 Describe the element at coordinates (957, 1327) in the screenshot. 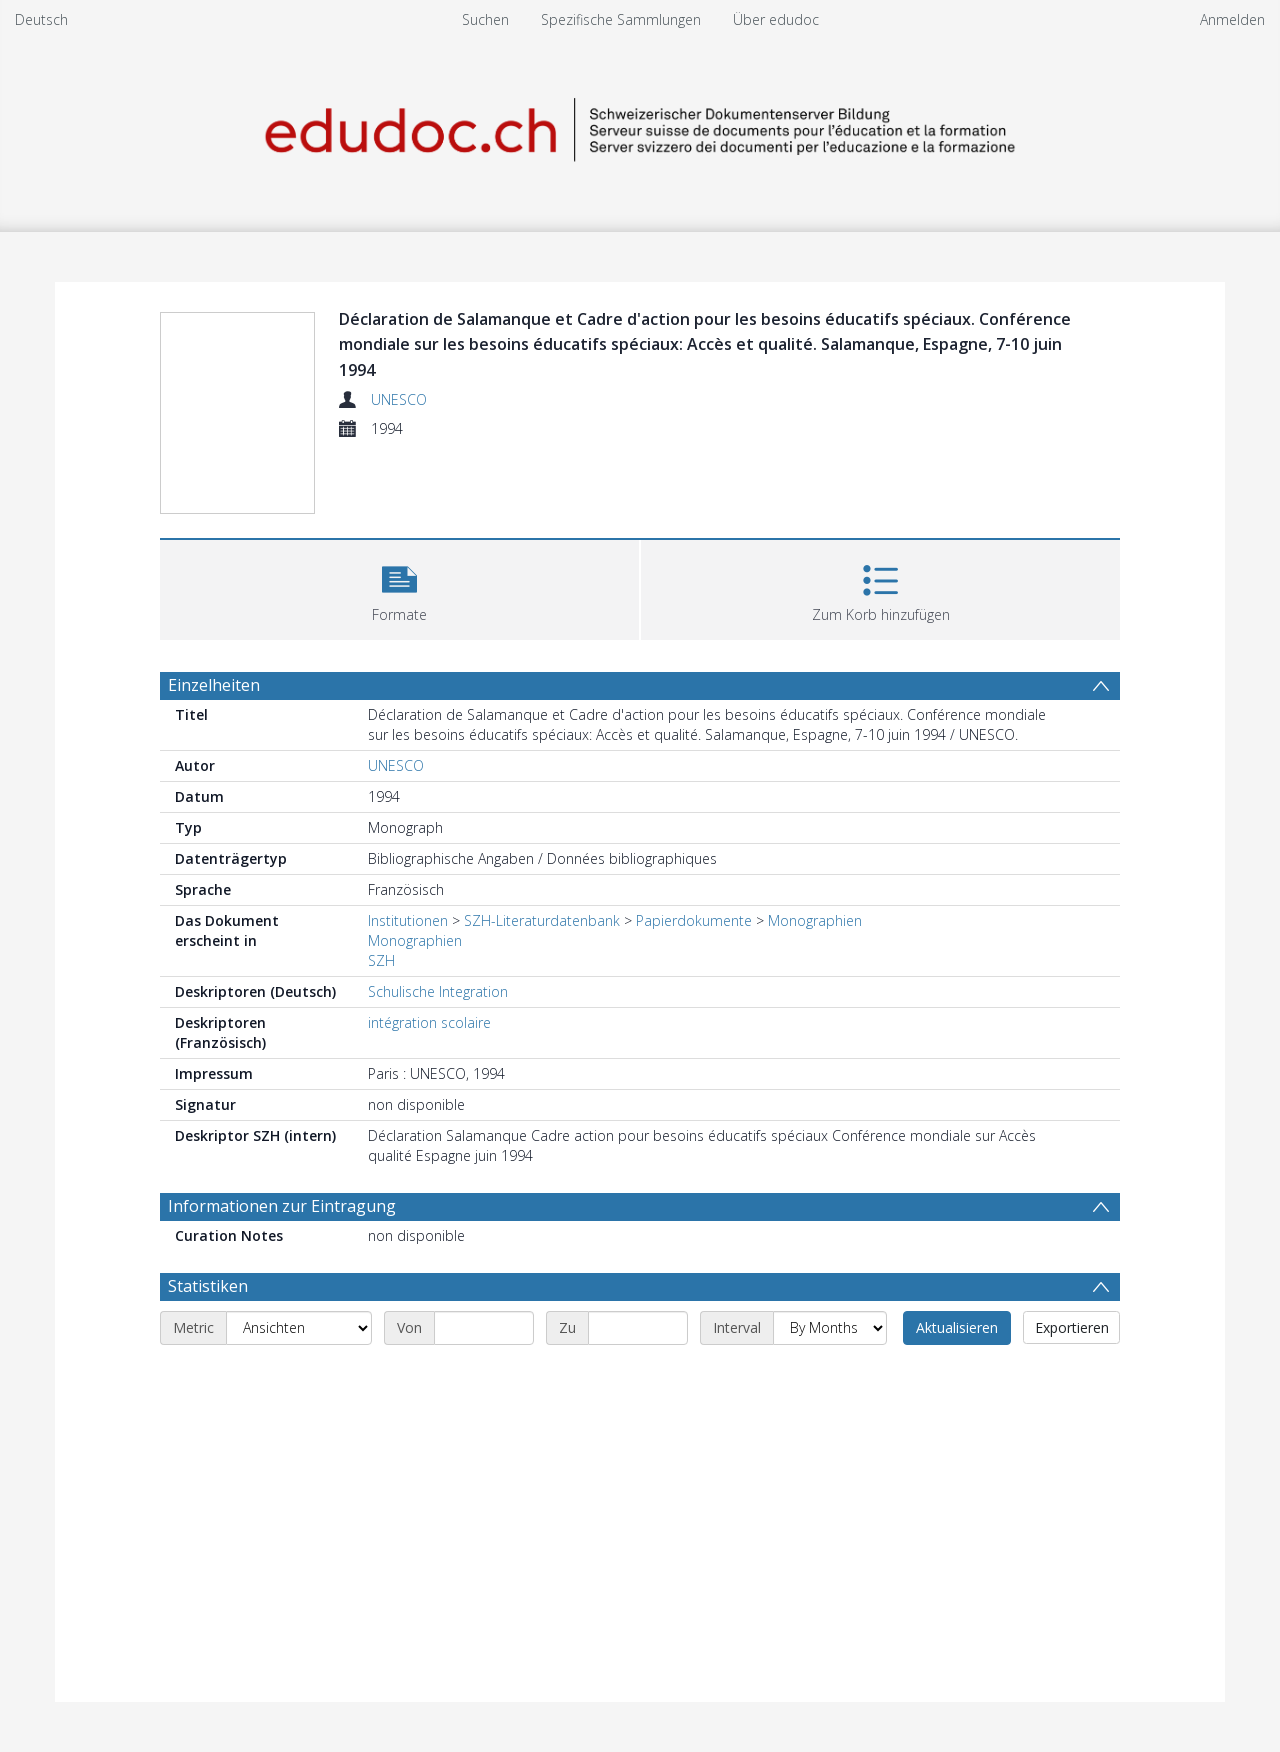

I see `Aktualisieren` at that location.